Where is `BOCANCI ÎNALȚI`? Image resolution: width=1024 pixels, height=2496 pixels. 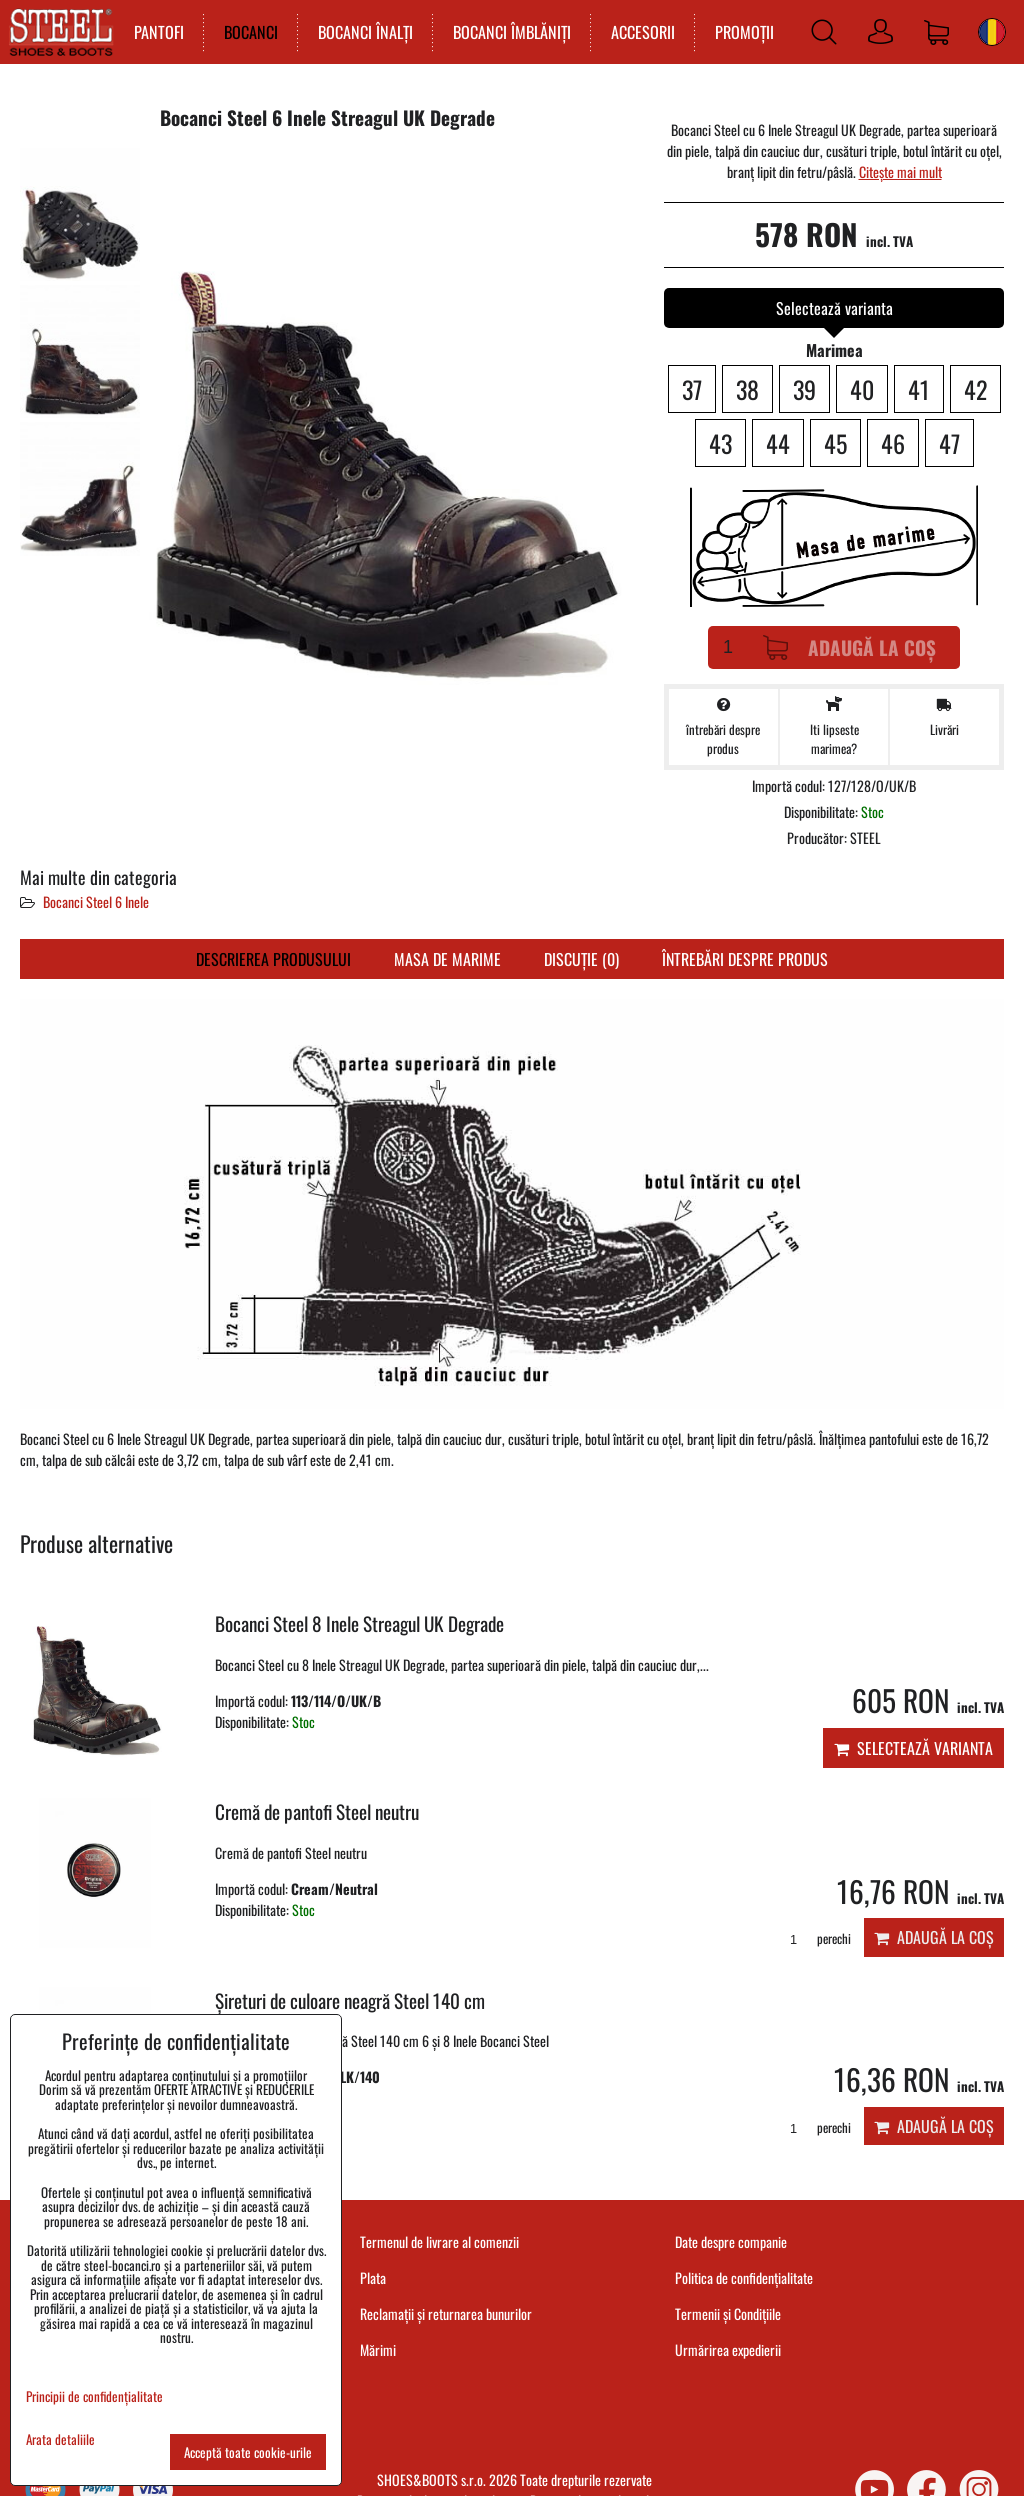
BOCANCI ÎNALȚI is located at coordinates (363, 32).